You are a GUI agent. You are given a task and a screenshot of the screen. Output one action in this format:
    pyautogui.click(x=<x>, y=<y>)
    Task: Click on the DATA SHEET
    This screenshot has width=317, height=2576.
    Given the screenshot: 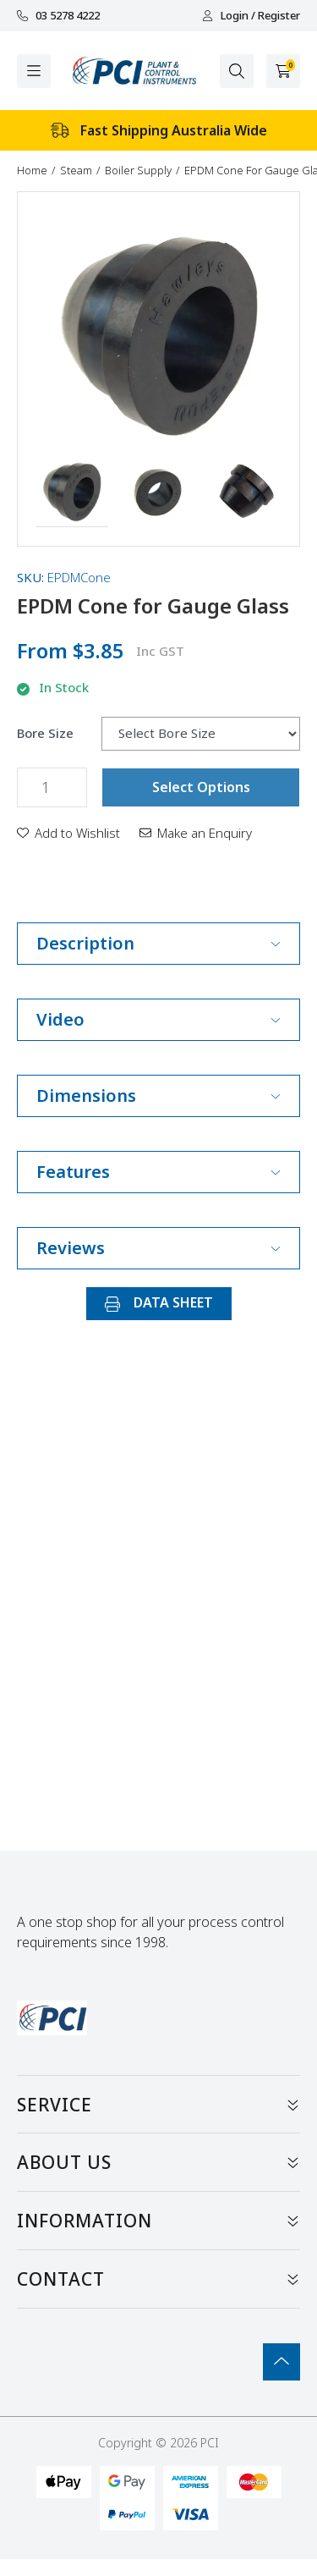 What is the action you would take?
    pyautogui.click(x=159, y=1302)
    